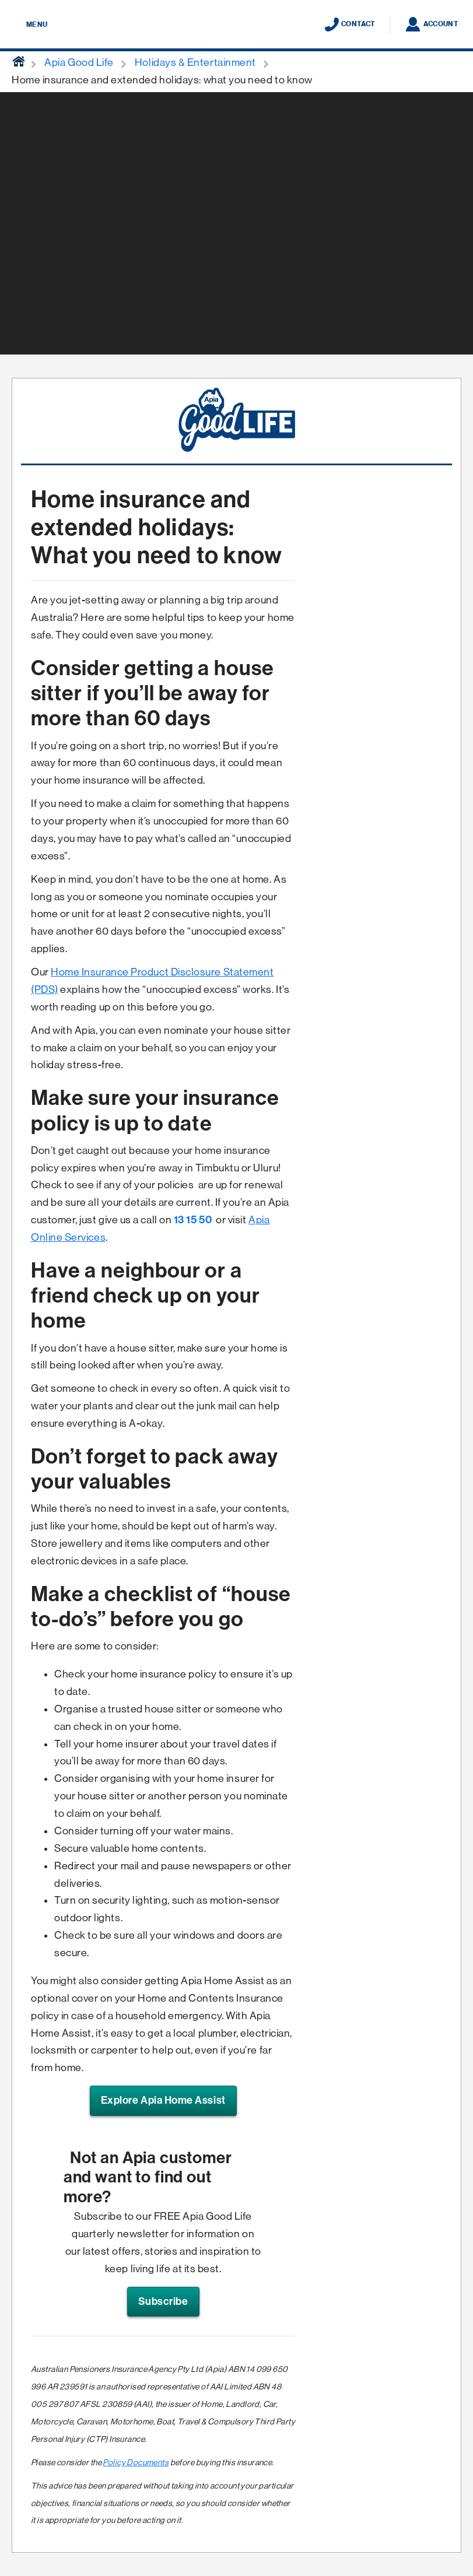 Image resolution: width=473 pixels, height=2576 pixels. Describe the element at coordinates (163, 2301) in the screenshot. I see `Subscribe` at that location.